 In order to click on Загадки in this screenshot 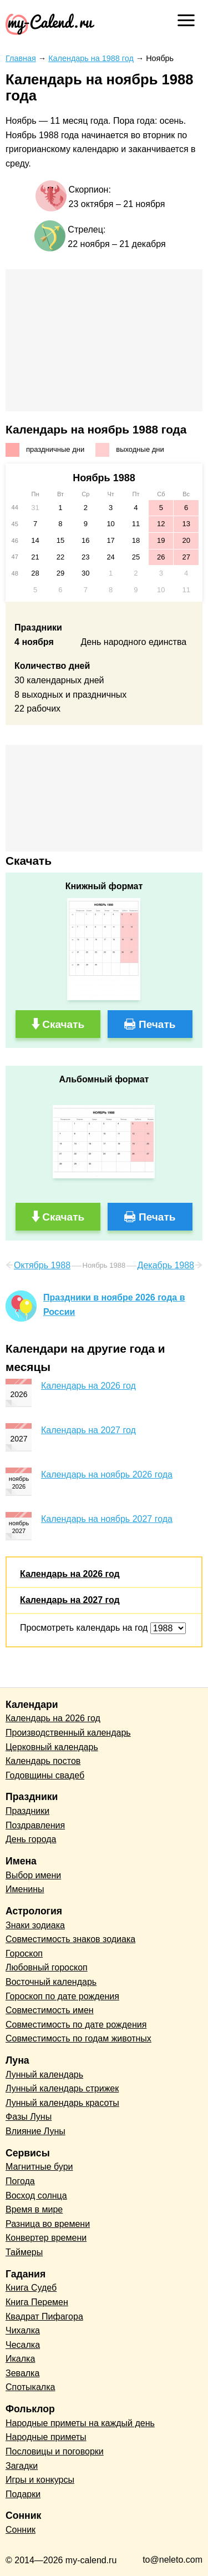, I will do `click(22, 2466)`.